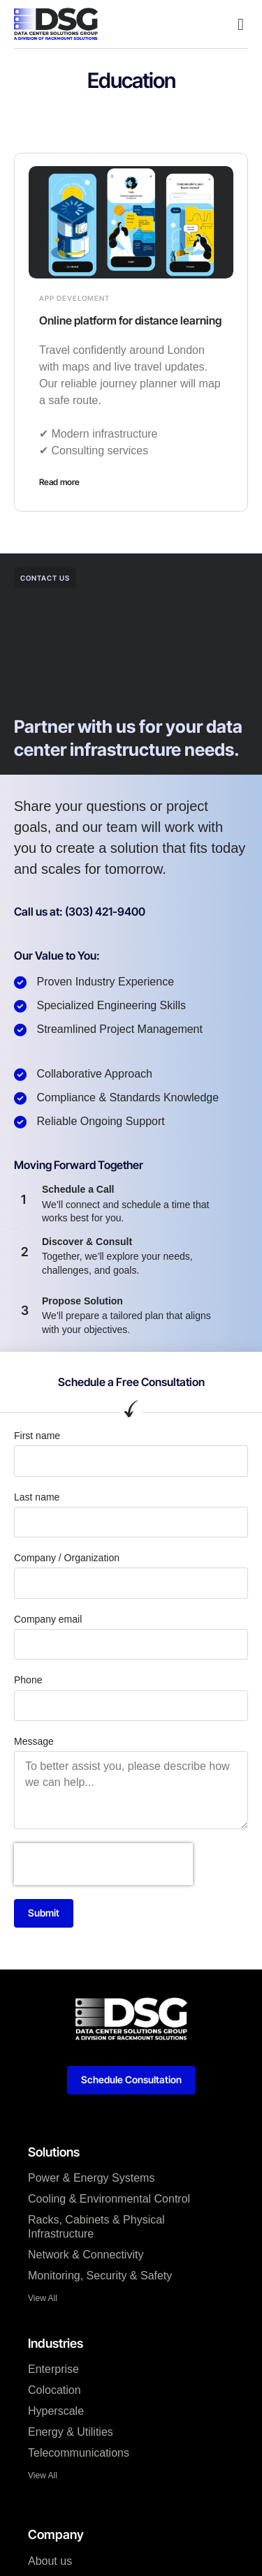  What do you see at coordinates (37, 1435) in the screenshot?
I see `First name` at bounding box center [37, 1435].